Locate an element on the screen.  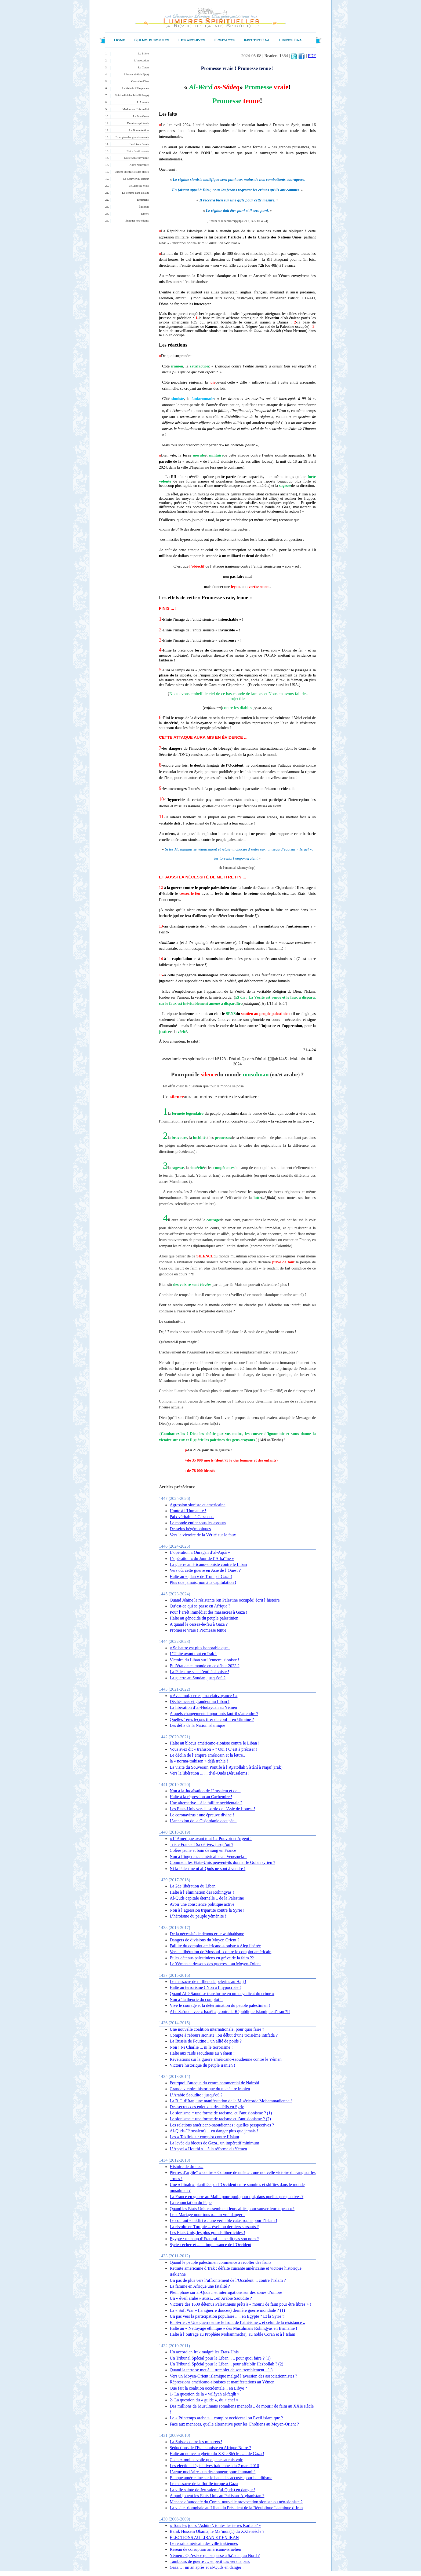
La Bonne Action is located at coordinates (139, 130).